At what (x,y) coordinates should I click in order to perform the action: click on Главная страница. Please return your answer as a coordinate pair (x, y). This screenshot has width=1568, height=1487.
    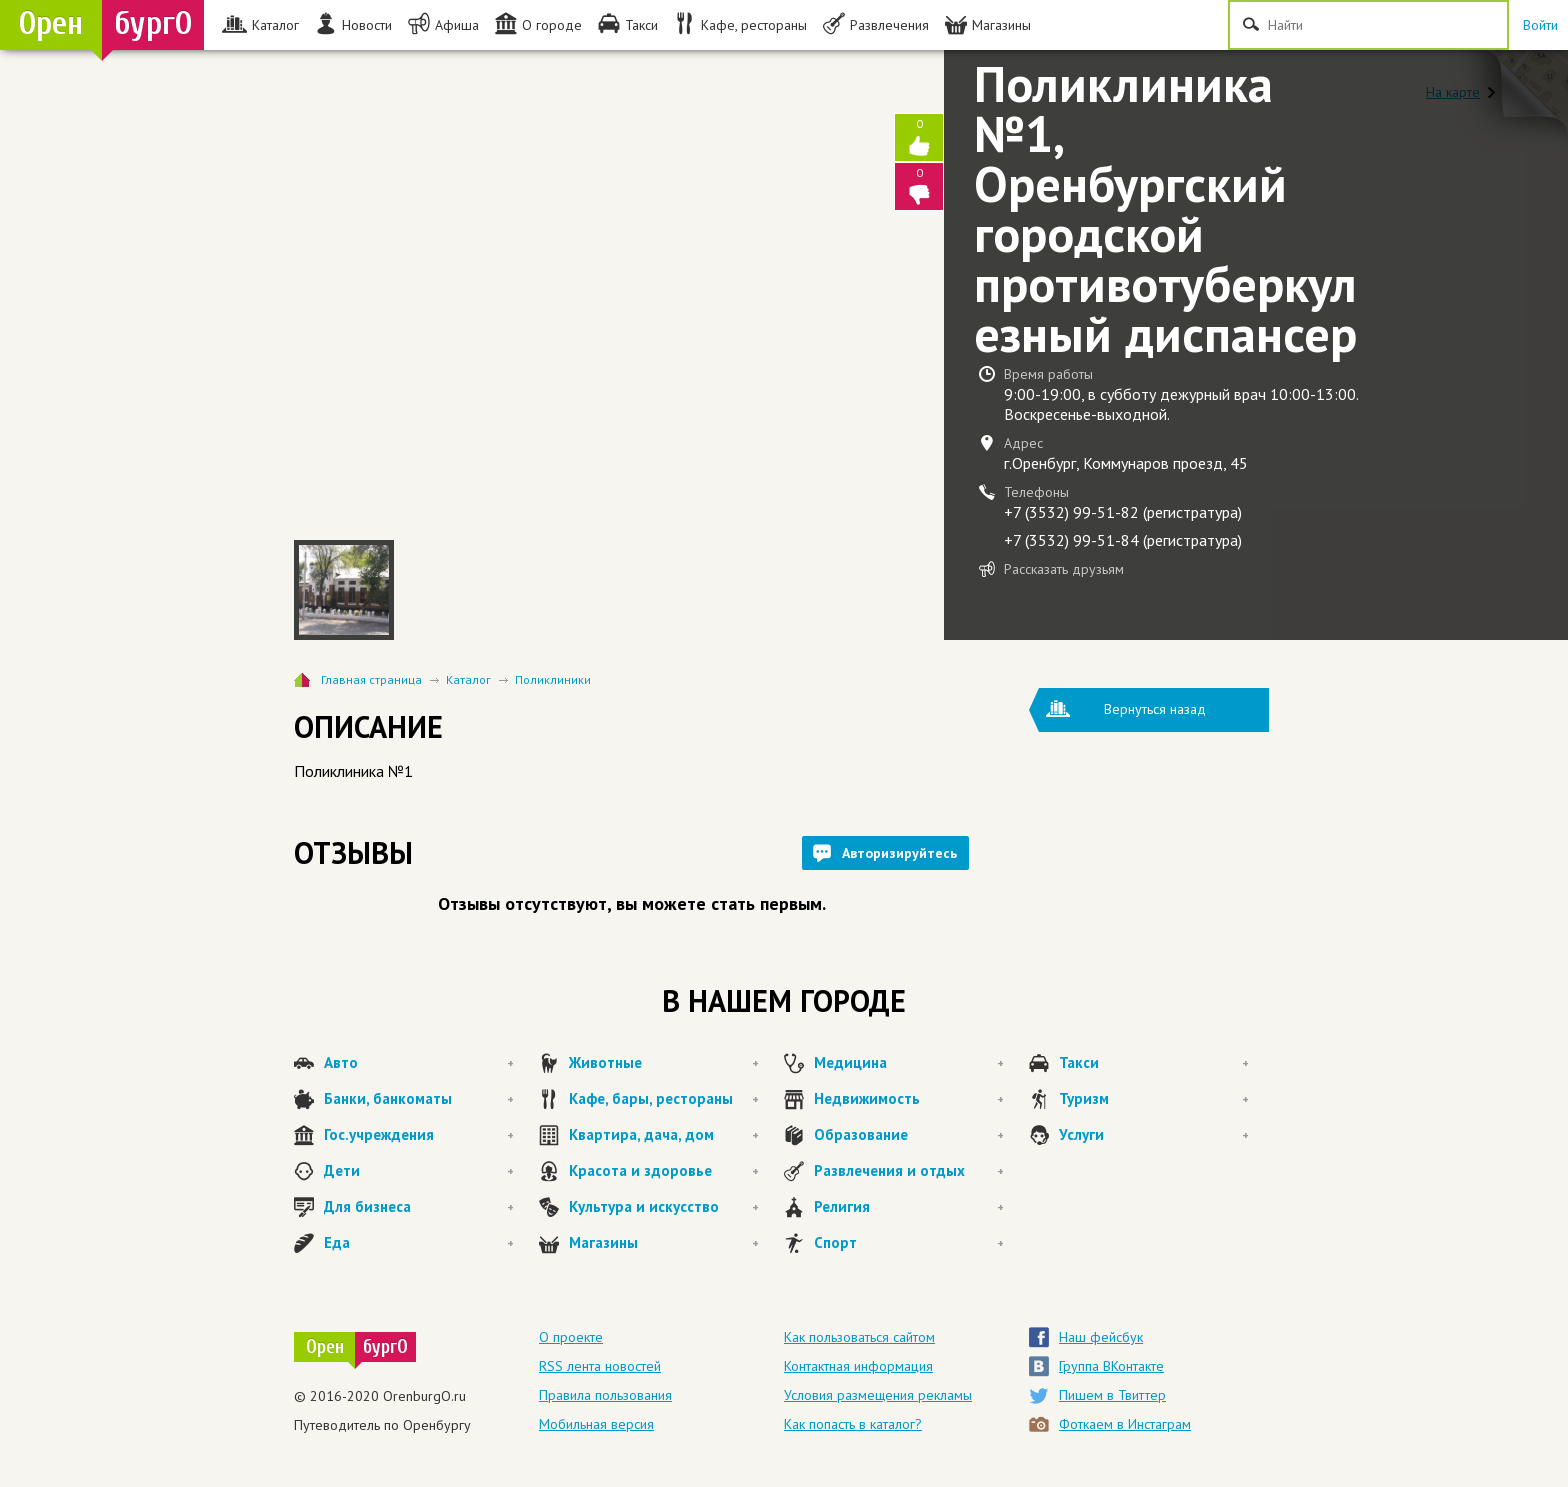
    Looking at the image, I should click on (371, 679).